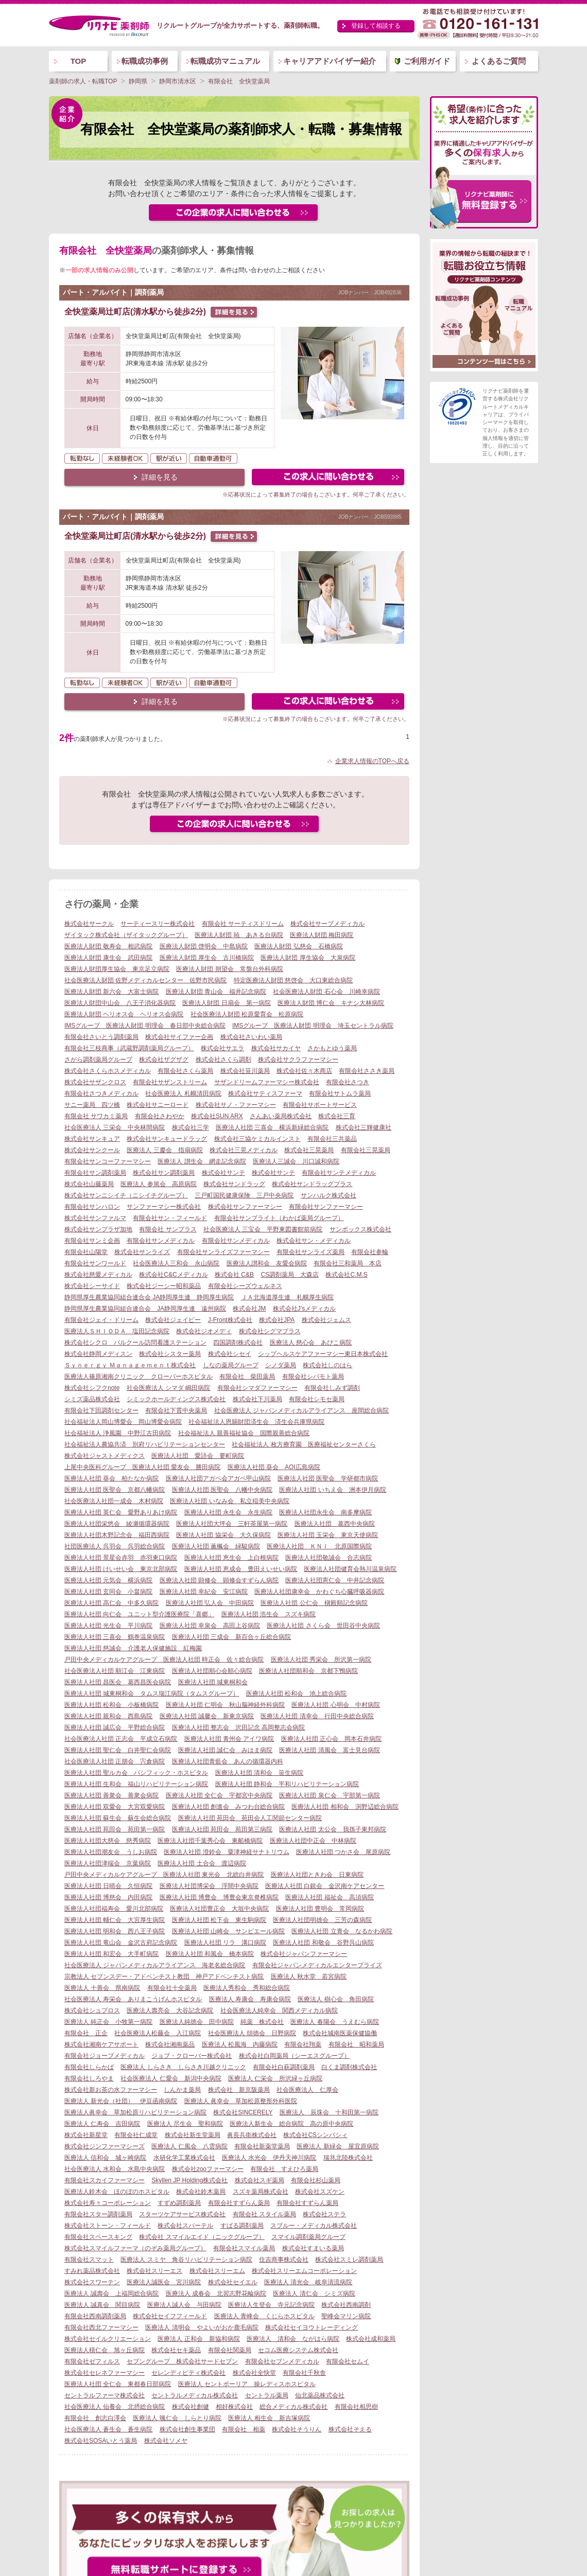 The width and height of the screenshot is (587, 2576). I want to click on 医療法人社団 けいせい会 東京北部病院, so click(120, 1569).